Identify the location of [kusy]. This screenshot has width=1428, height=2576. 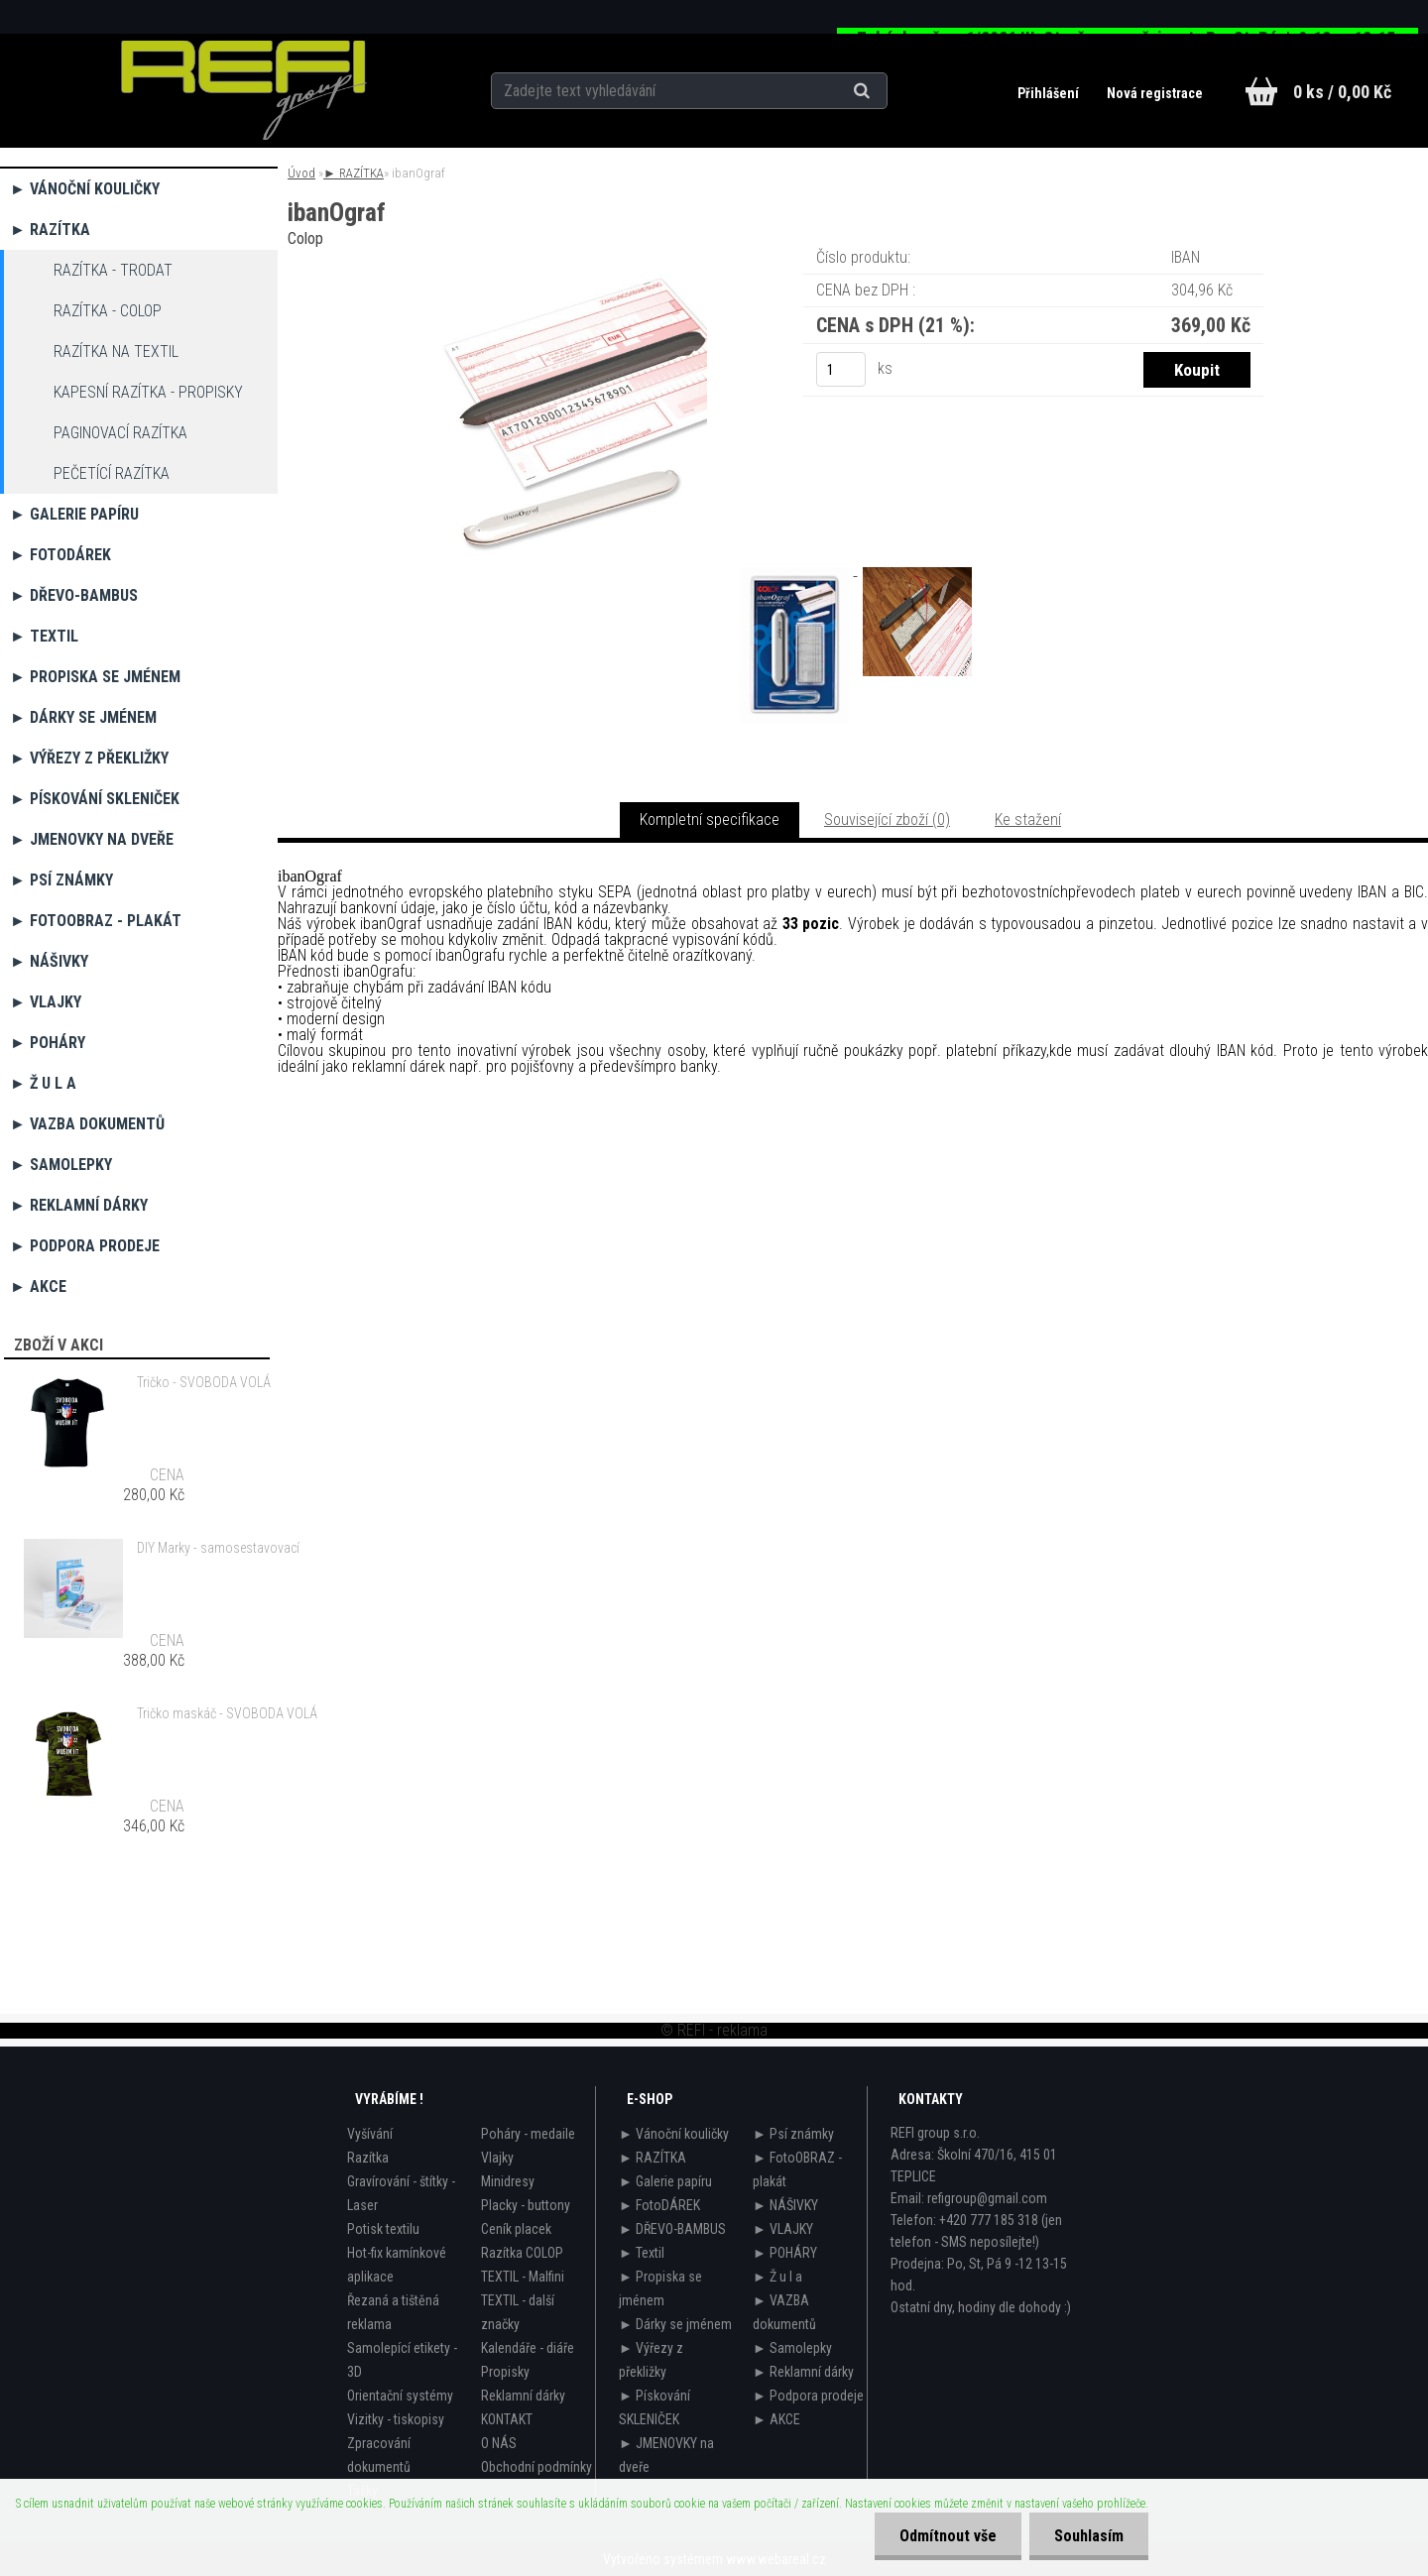
(841, 369).